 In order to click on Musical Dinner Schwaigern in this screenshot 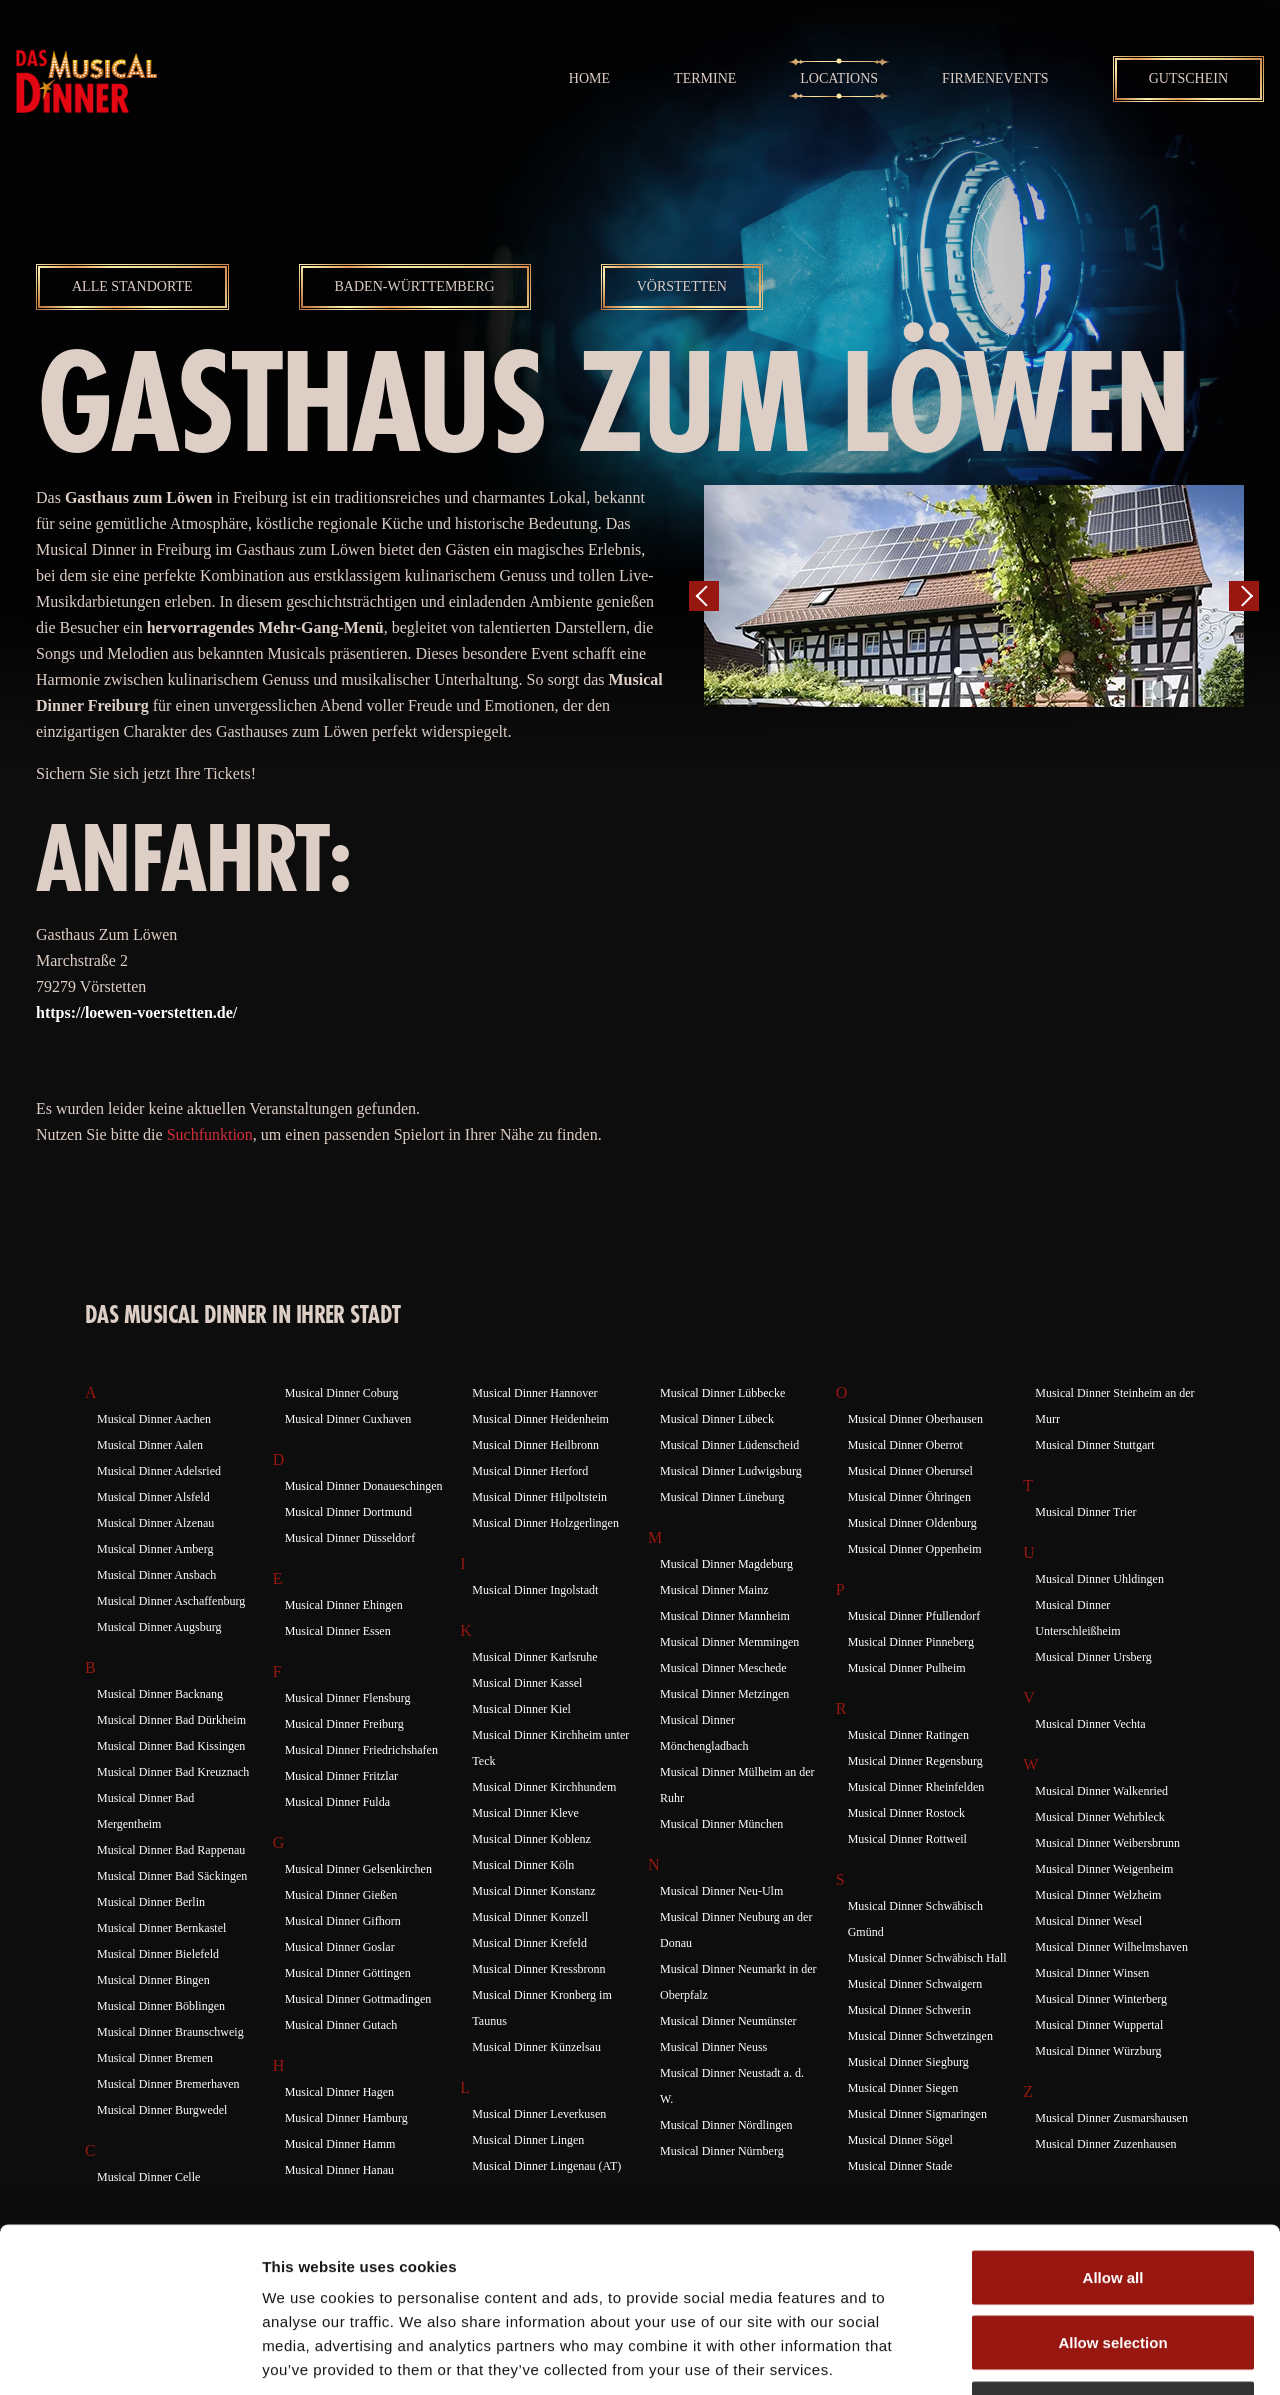, I will do `click(915, 1984)`.